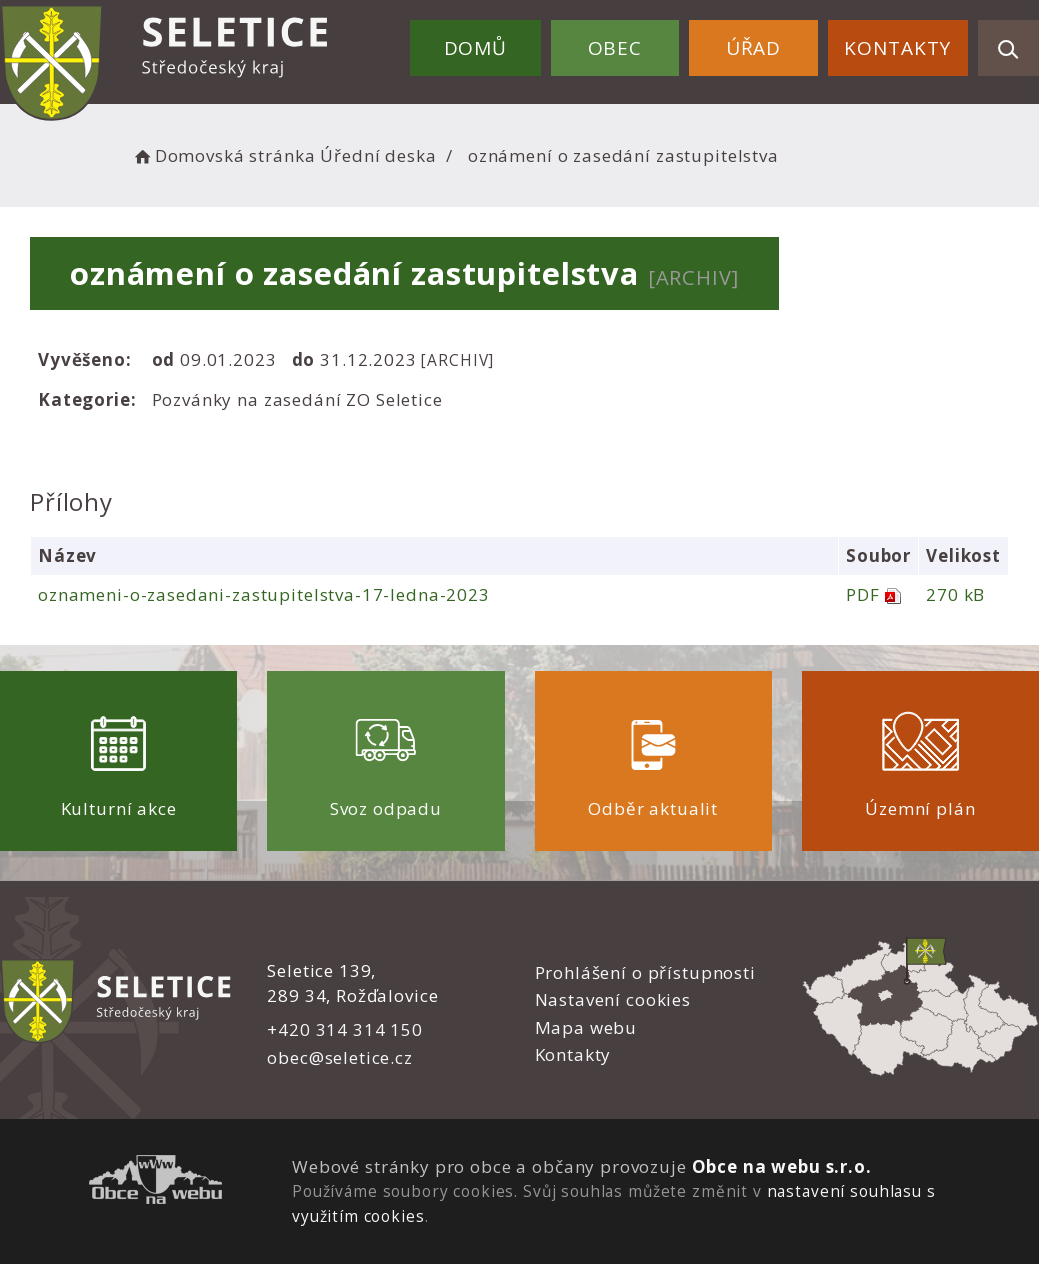 The width and height of the screenshot is (1039, 1264). Describe the element at coordinates (613, 999) in the screenshot. I see `Nastavení cookies` at that location.